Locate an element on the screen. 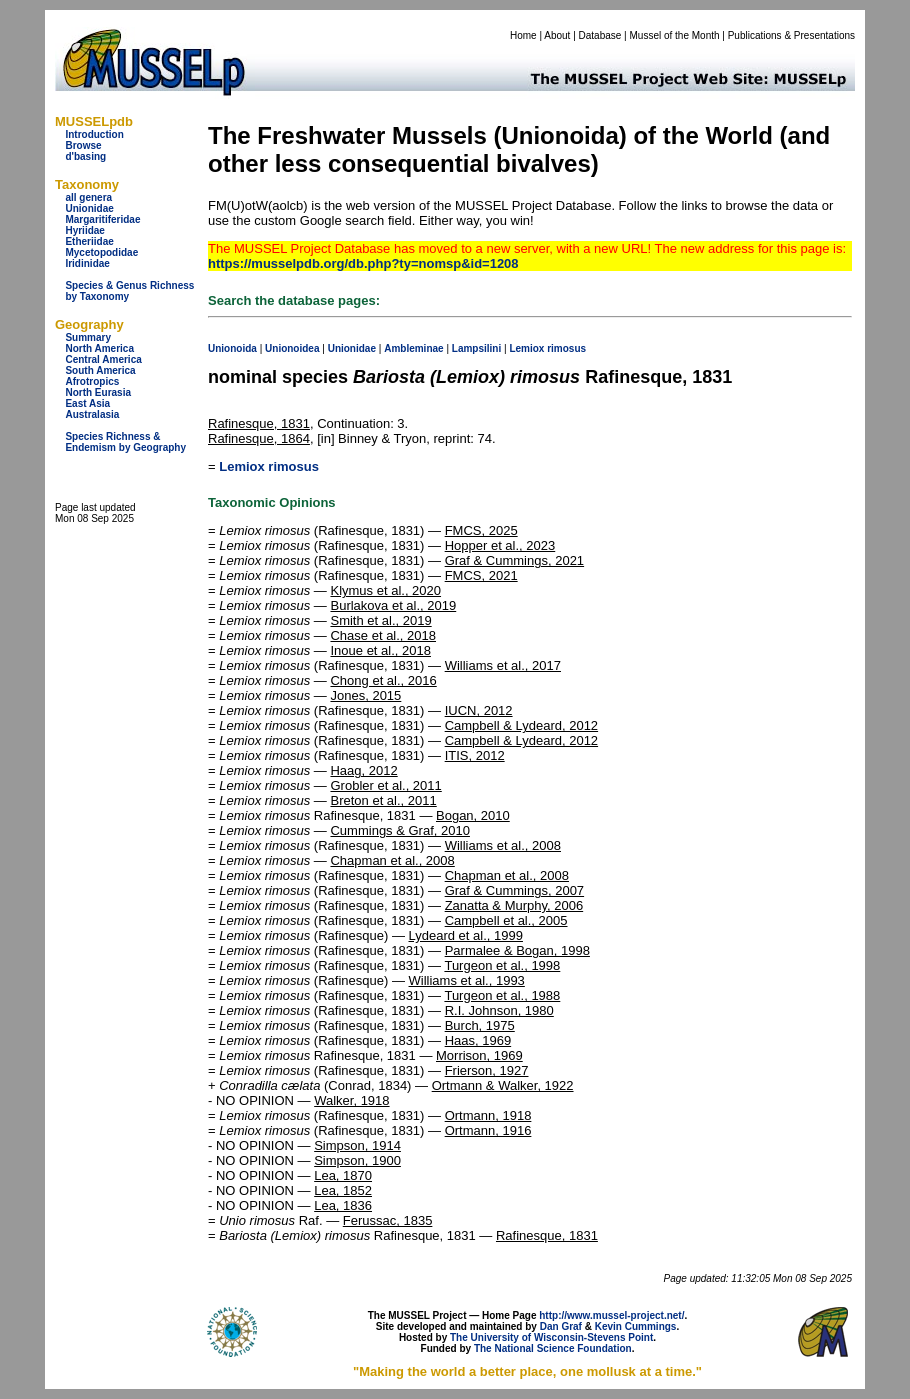  Smith et al., 2019 is located at coordinates (380, 620).